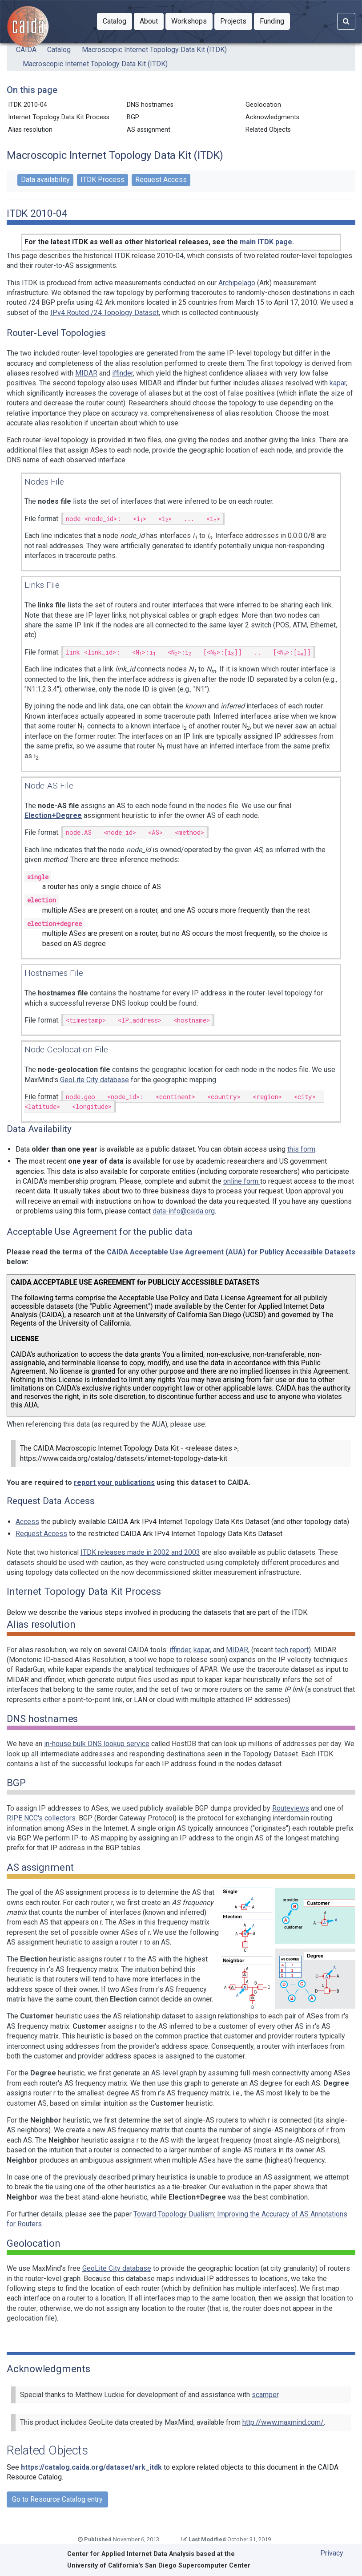 The image size is (362, 2576). Describe the element at coordinates (290, 1808) in the screenshot. I see `Routeviews` at that location.